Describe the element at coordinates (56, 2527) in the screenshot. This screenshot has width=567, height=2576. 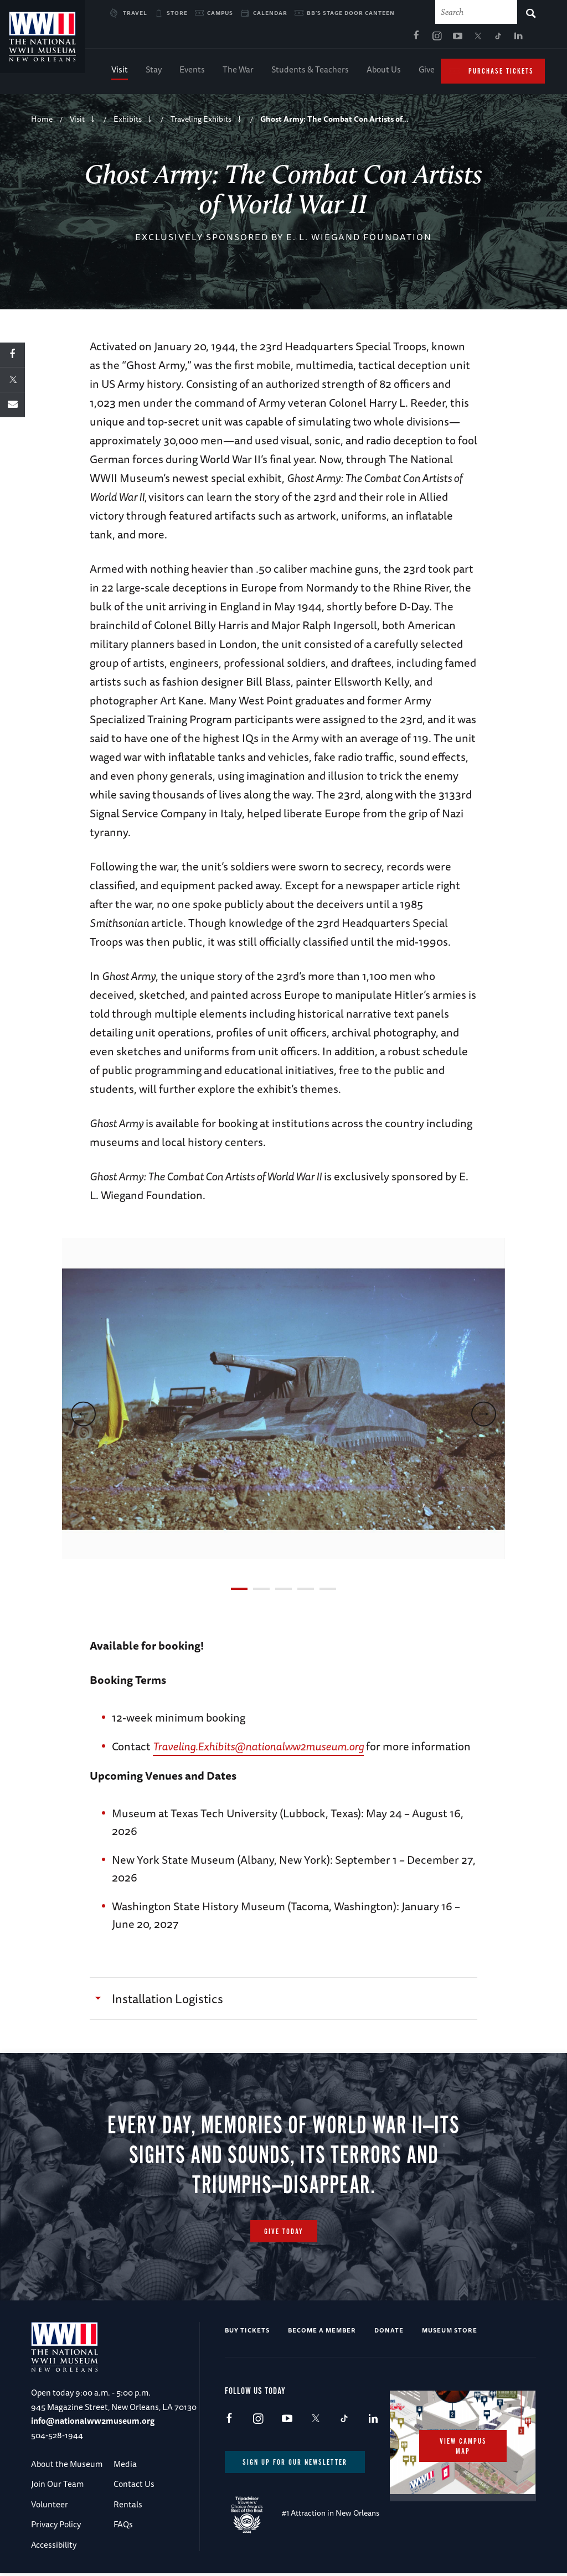
I see `Privacy Policy` at that location.